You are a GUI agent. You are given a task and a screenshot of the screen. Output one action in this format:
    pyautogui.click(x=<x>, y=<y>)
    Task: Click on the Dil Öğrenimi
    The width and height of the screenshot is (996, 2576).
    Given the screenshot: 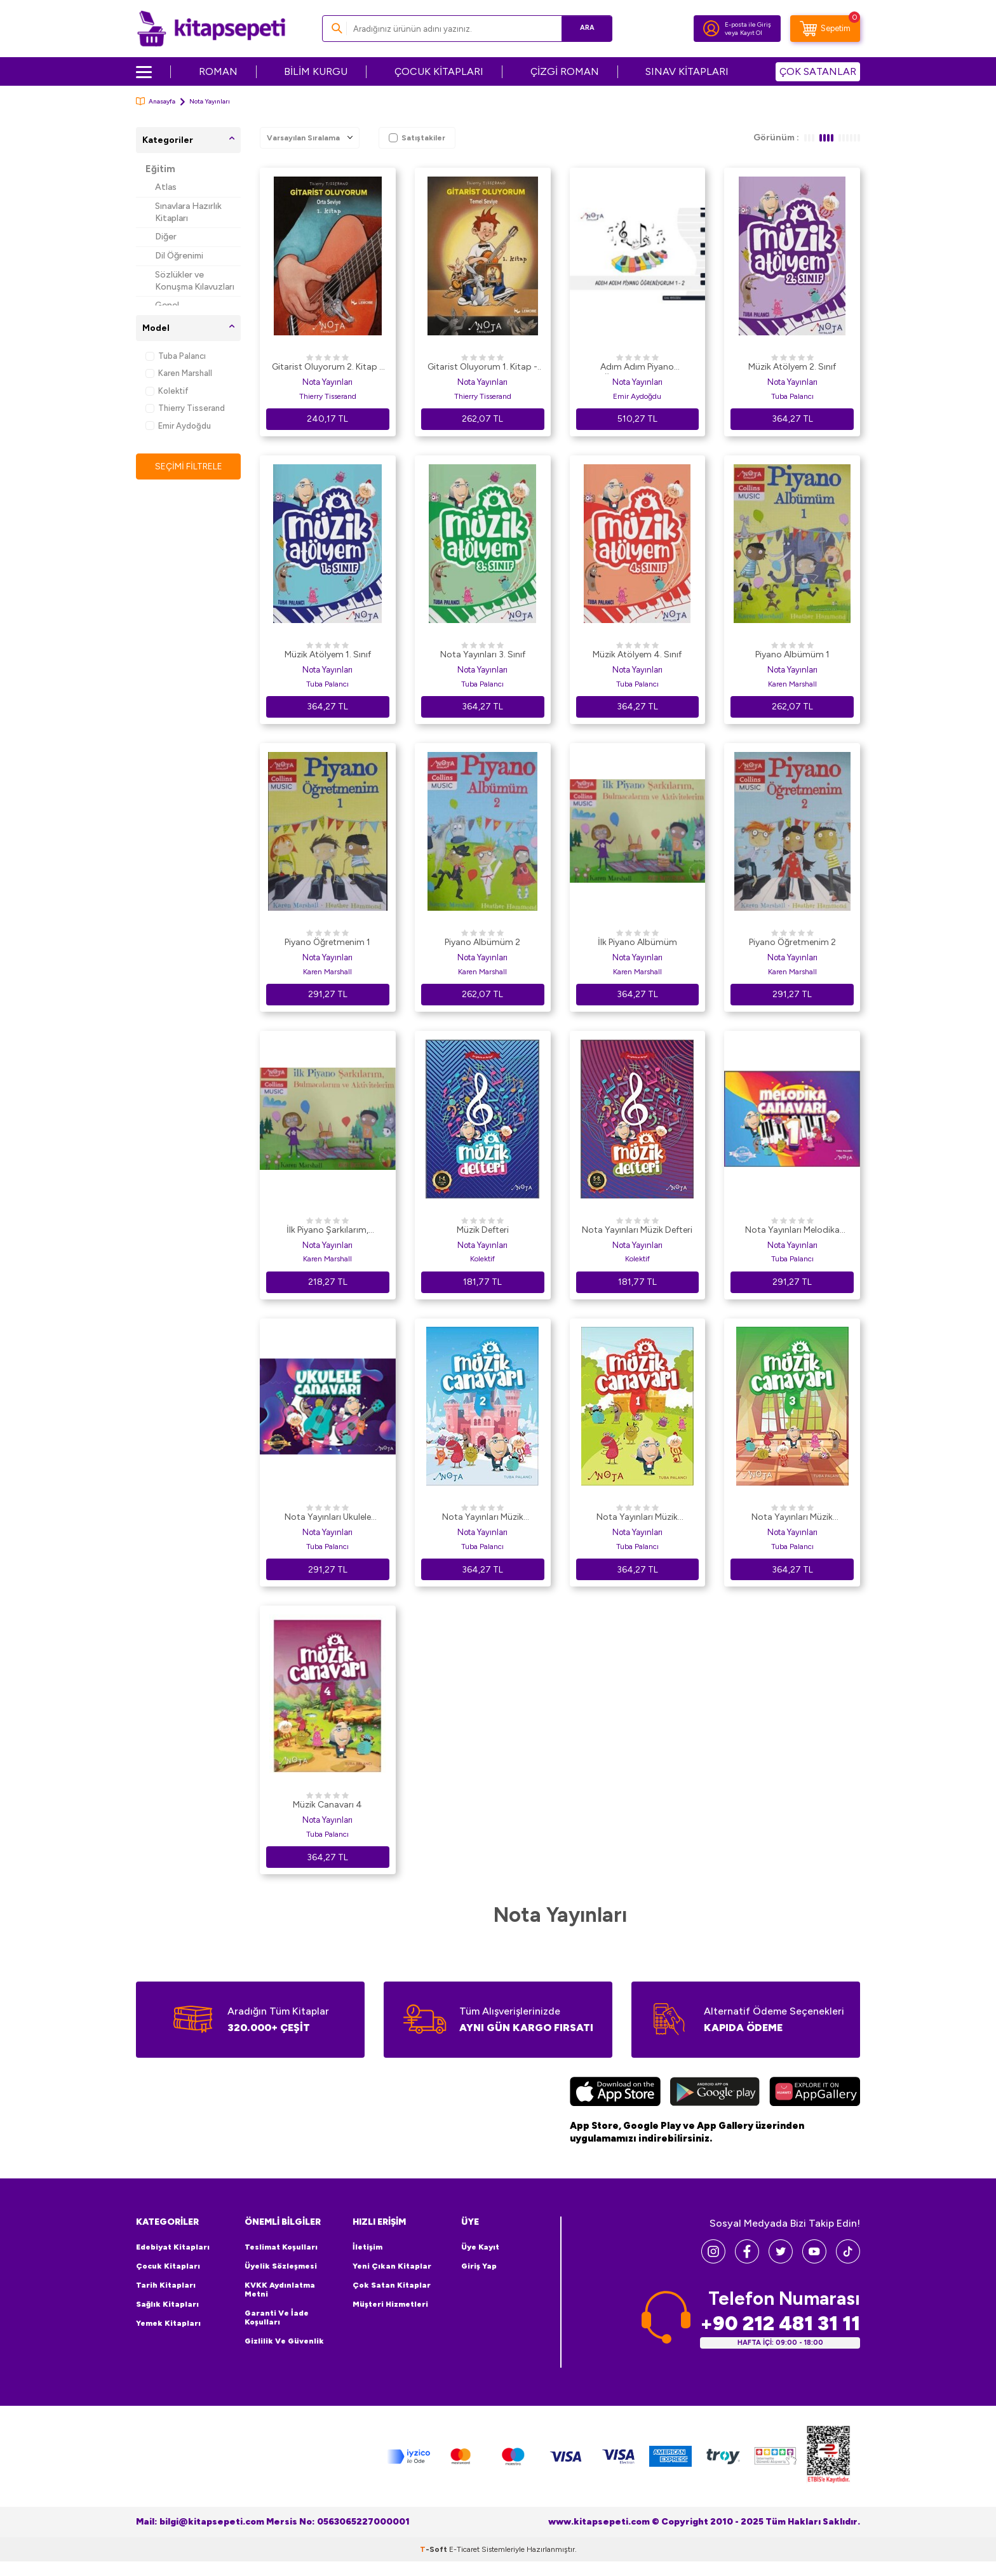 What is the action you would take?
    pyautogui.click(x=179, y=255)
    